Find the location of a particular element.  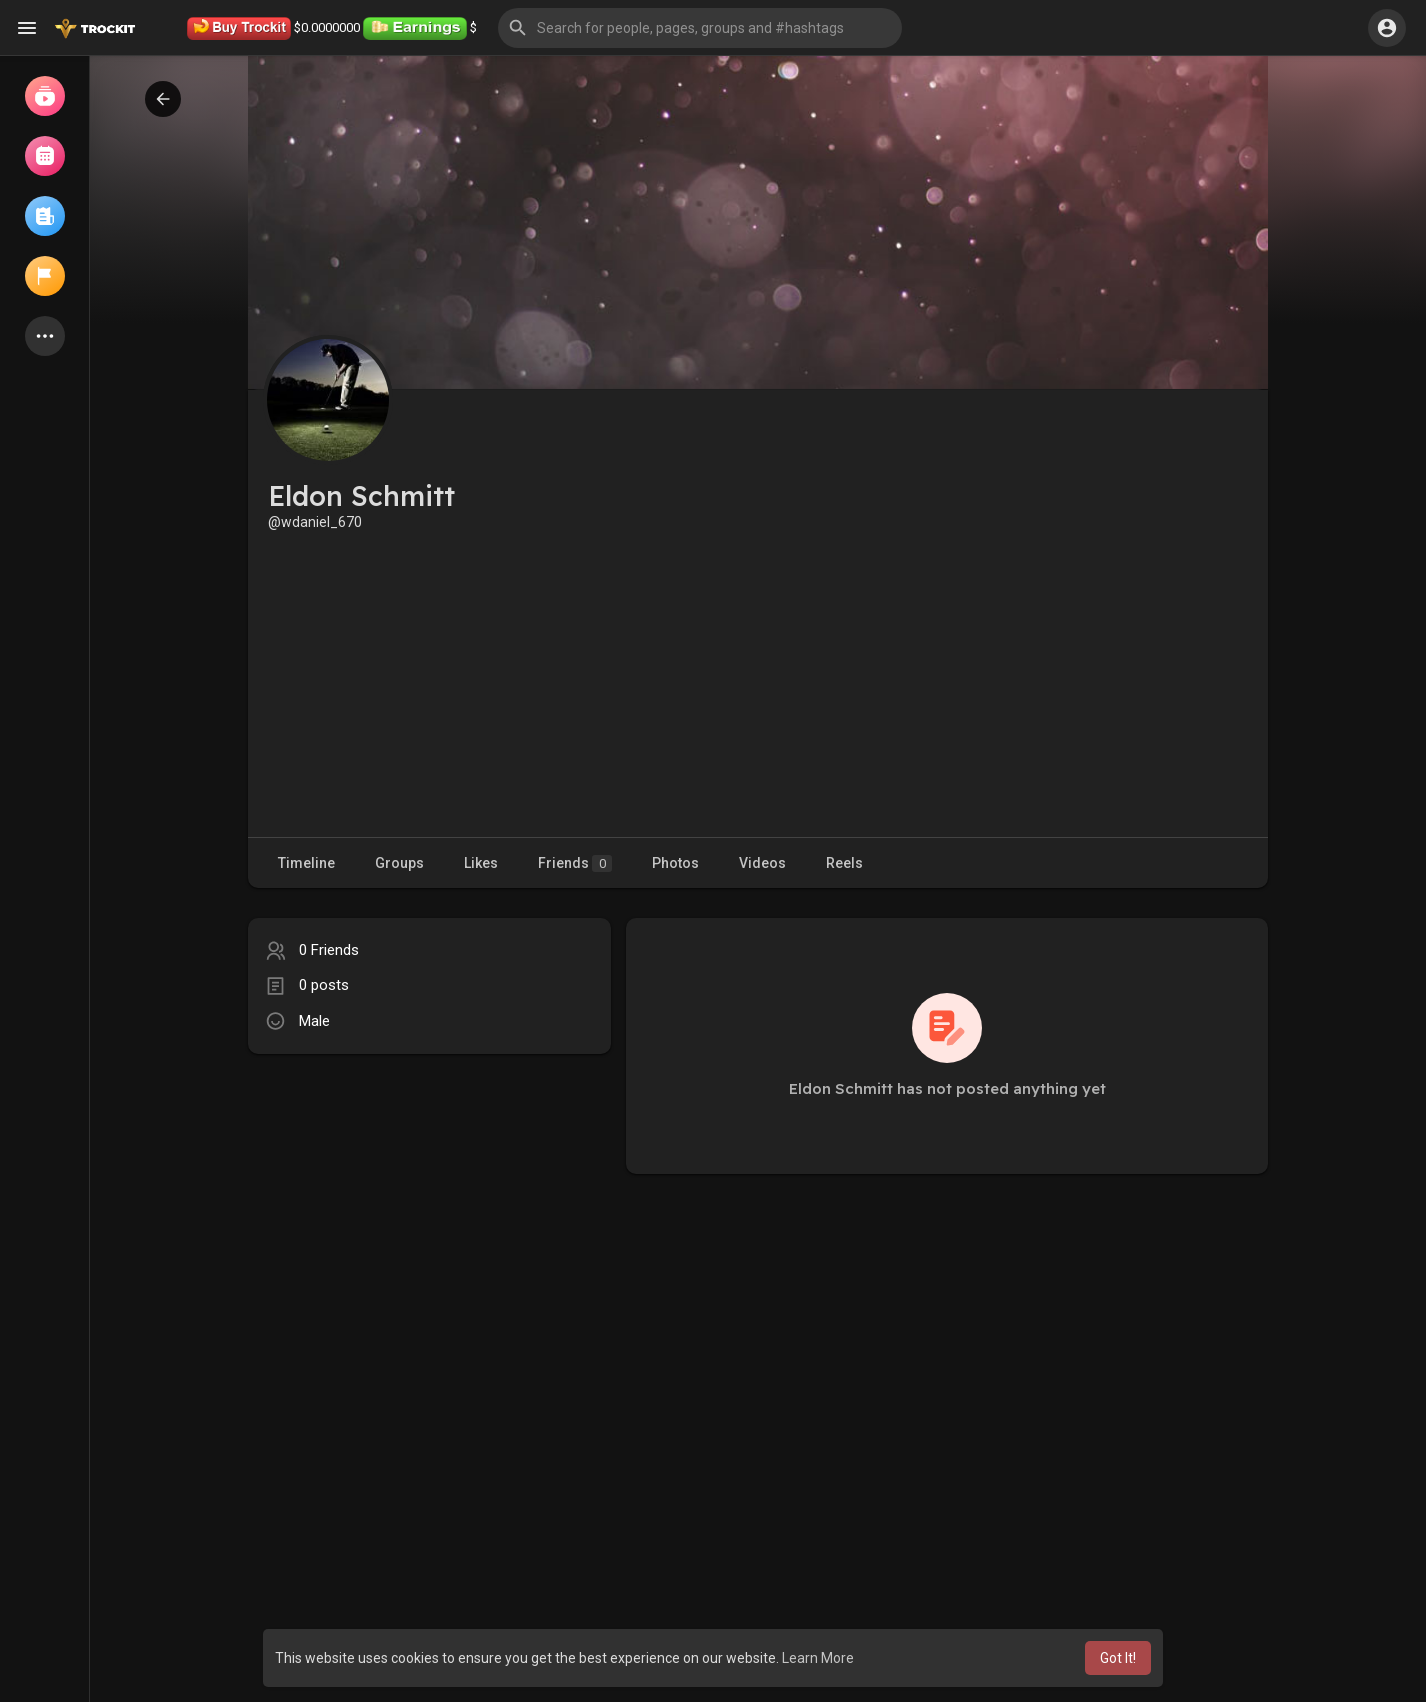

[button] is located at coordinates (700, 28).